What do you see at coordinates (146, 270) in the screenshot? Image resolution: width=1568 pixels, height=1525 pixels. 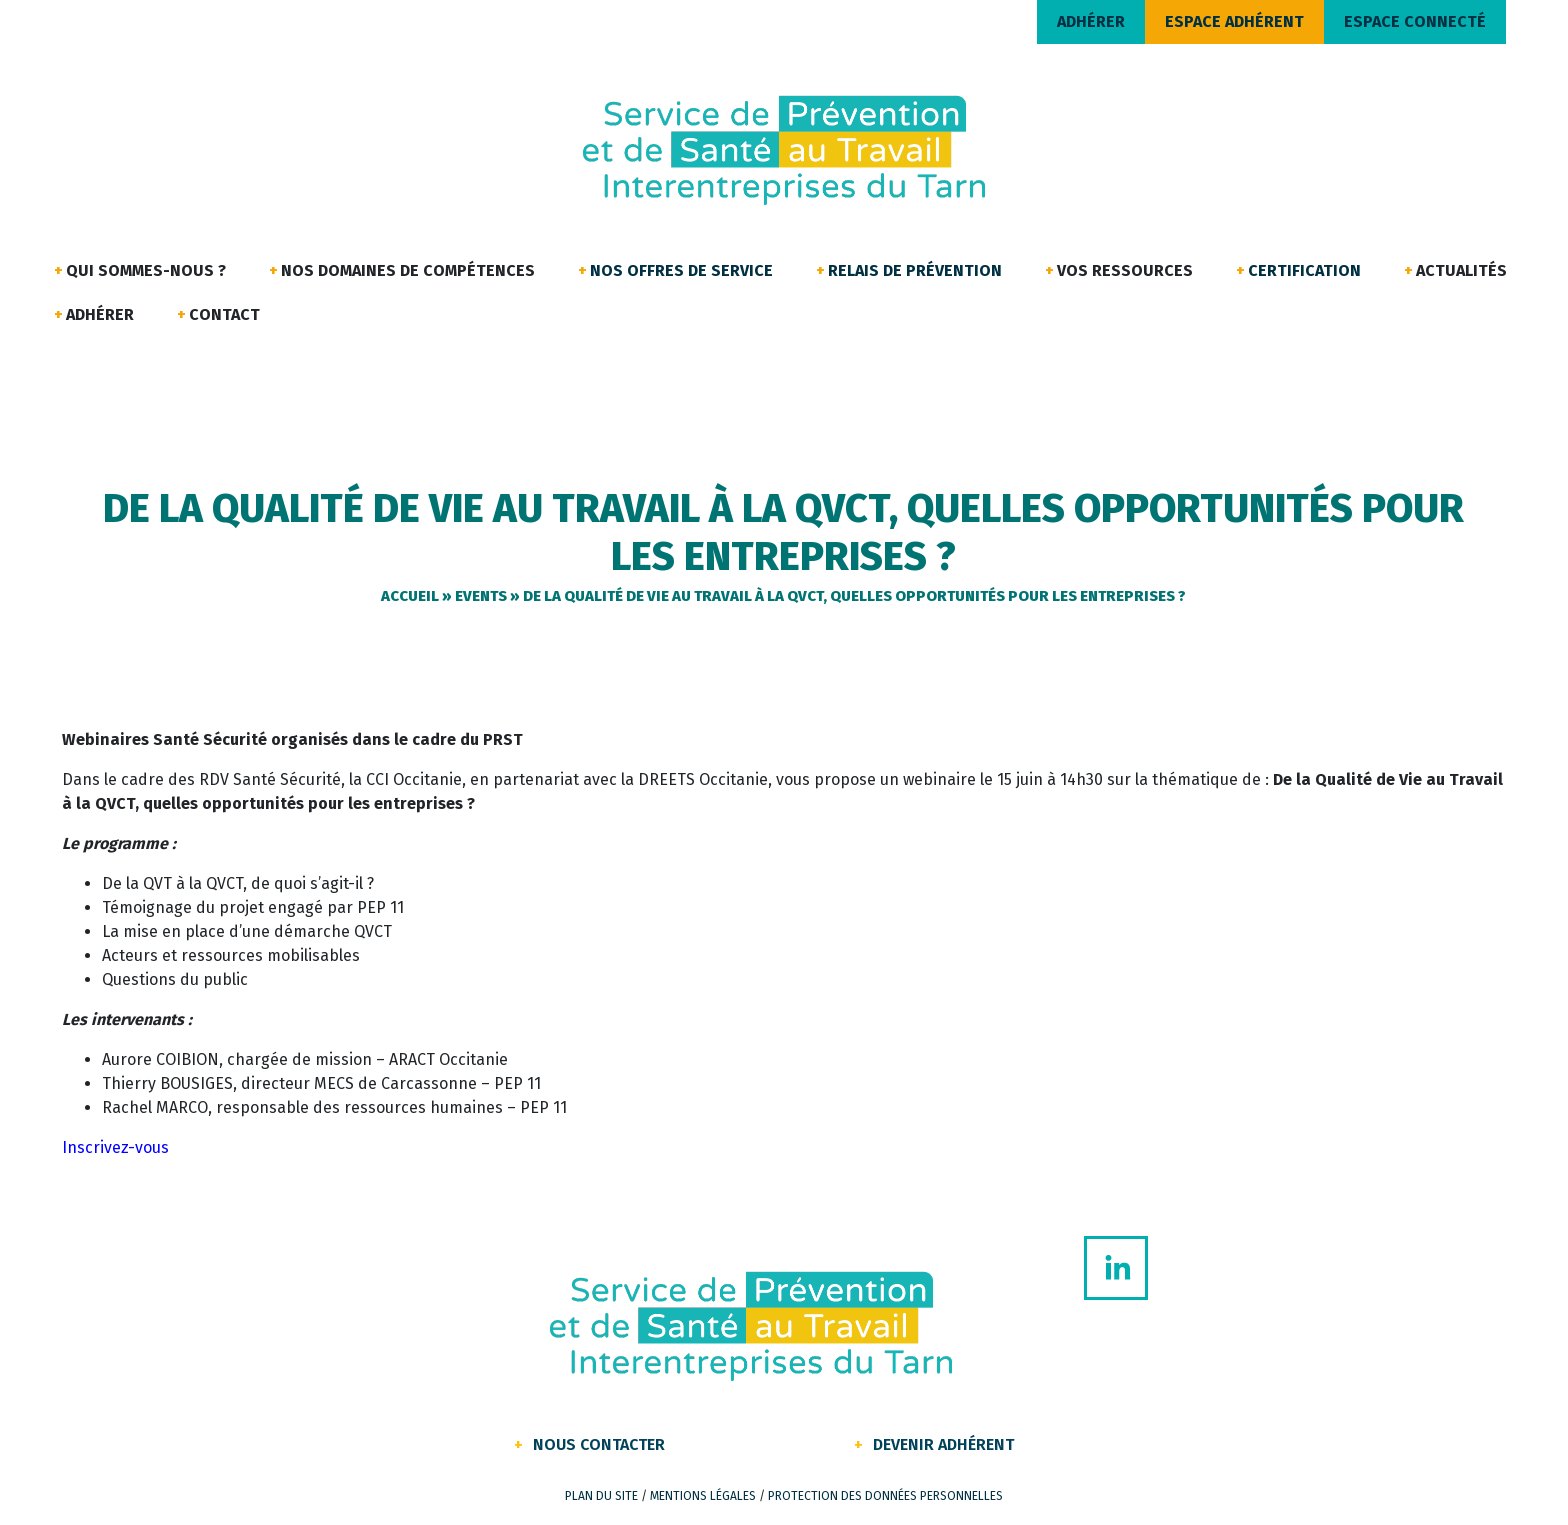 I see `Qui sommes-nous ?` at bounding box center [146, 270].